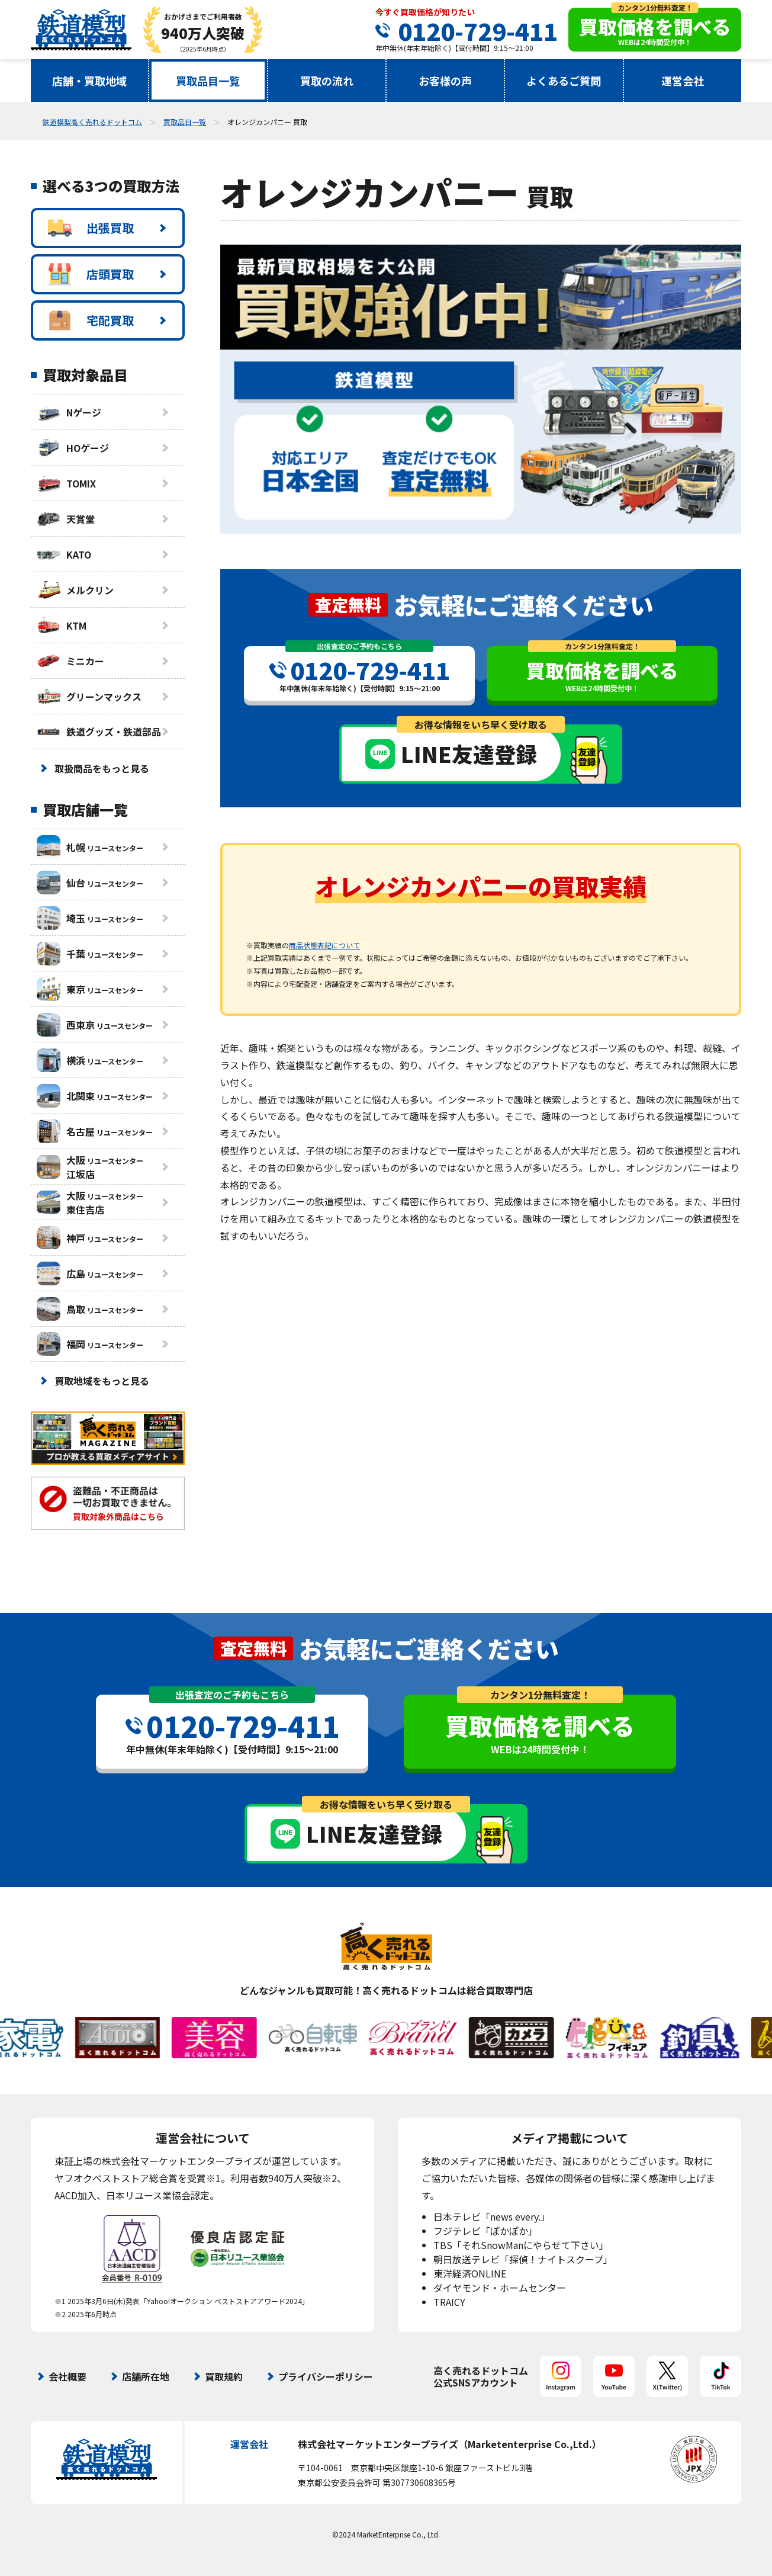  Describe the element at coordinates (324, 945) in the screenshot. I see `商品状態表記について` at that location.